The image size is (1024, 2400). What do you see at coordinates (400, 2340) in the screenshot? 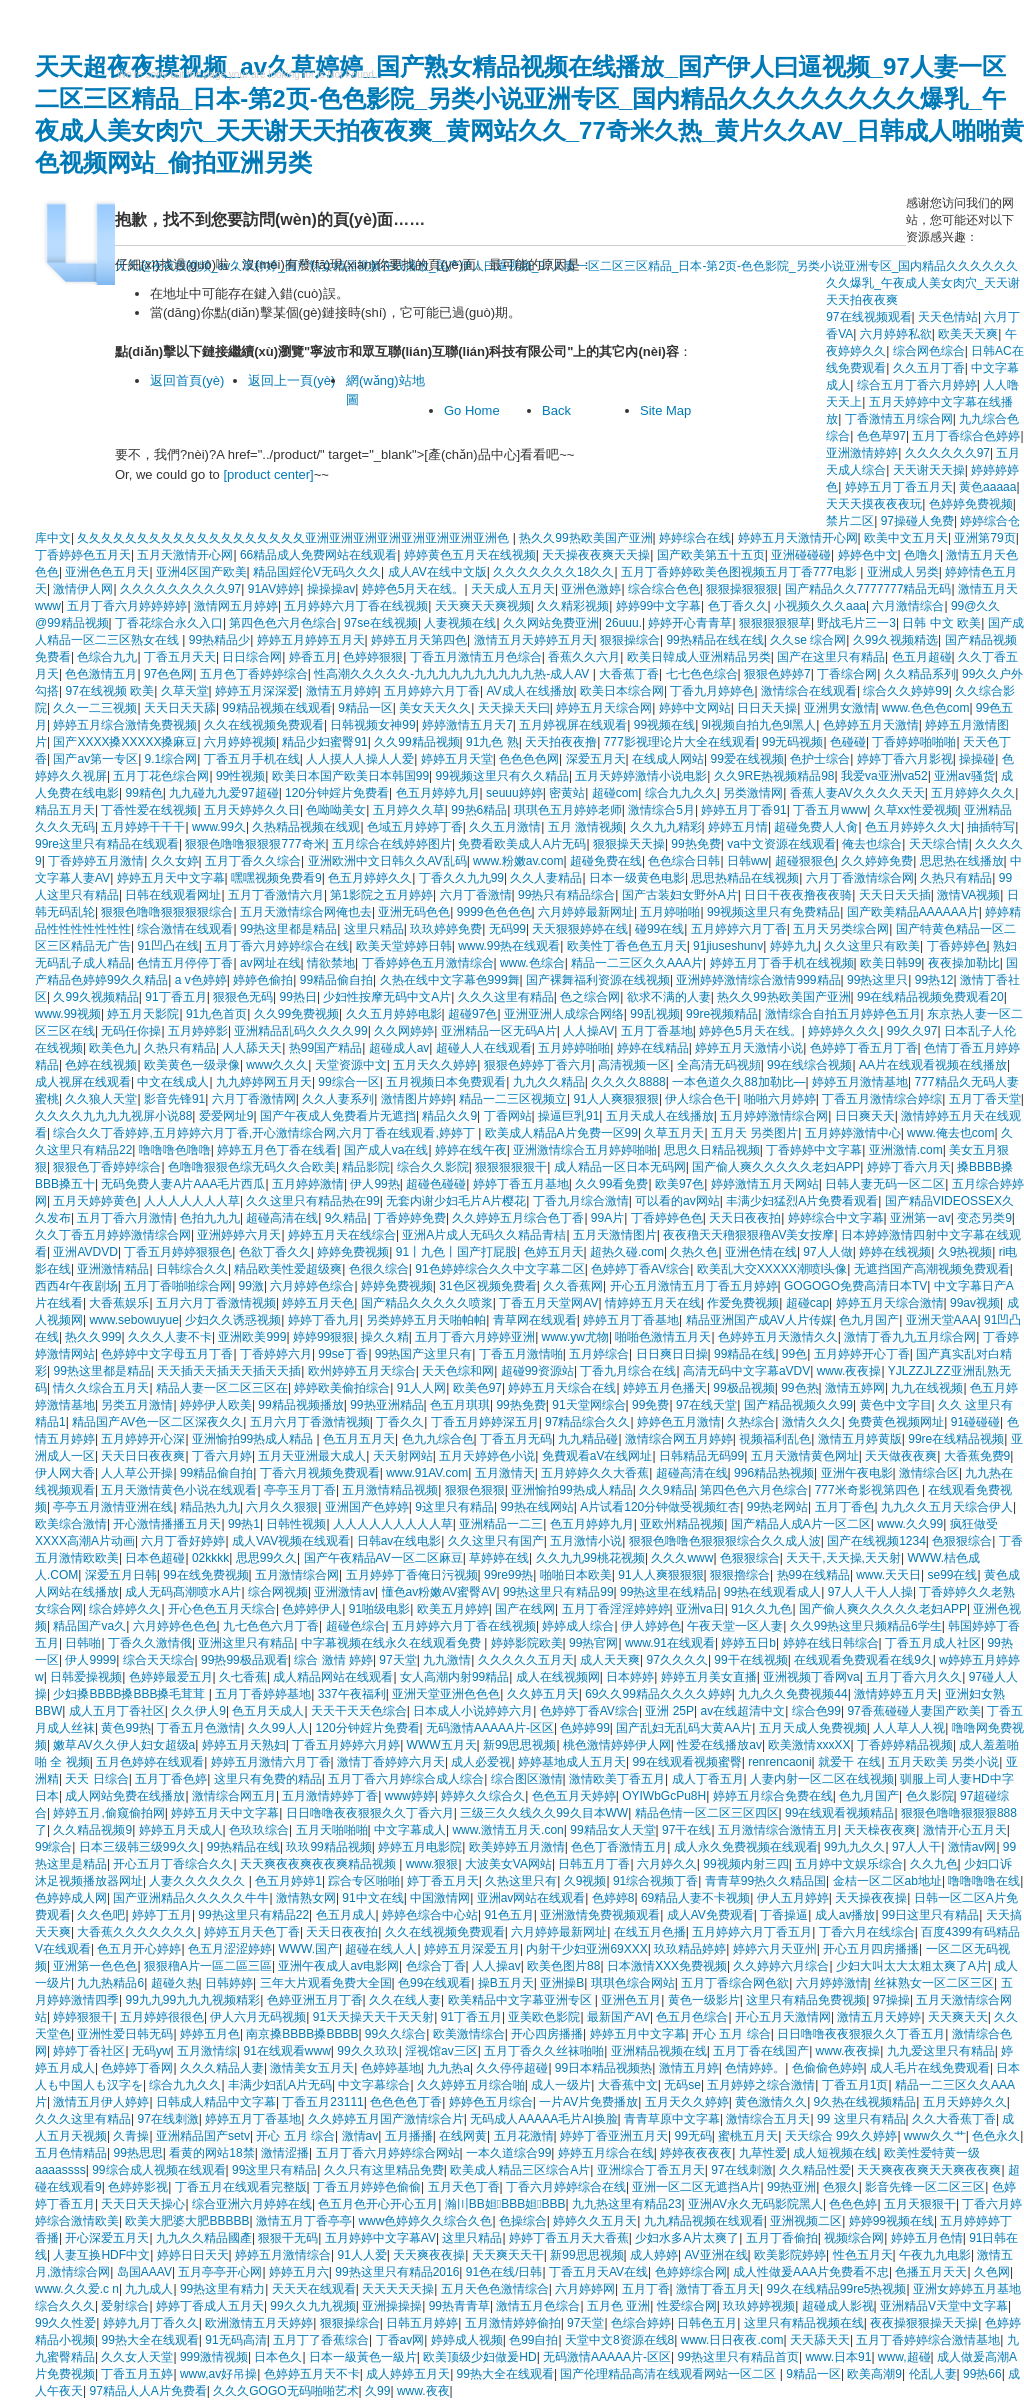
I see `丁香av网` at bounding box center [400, 2340].